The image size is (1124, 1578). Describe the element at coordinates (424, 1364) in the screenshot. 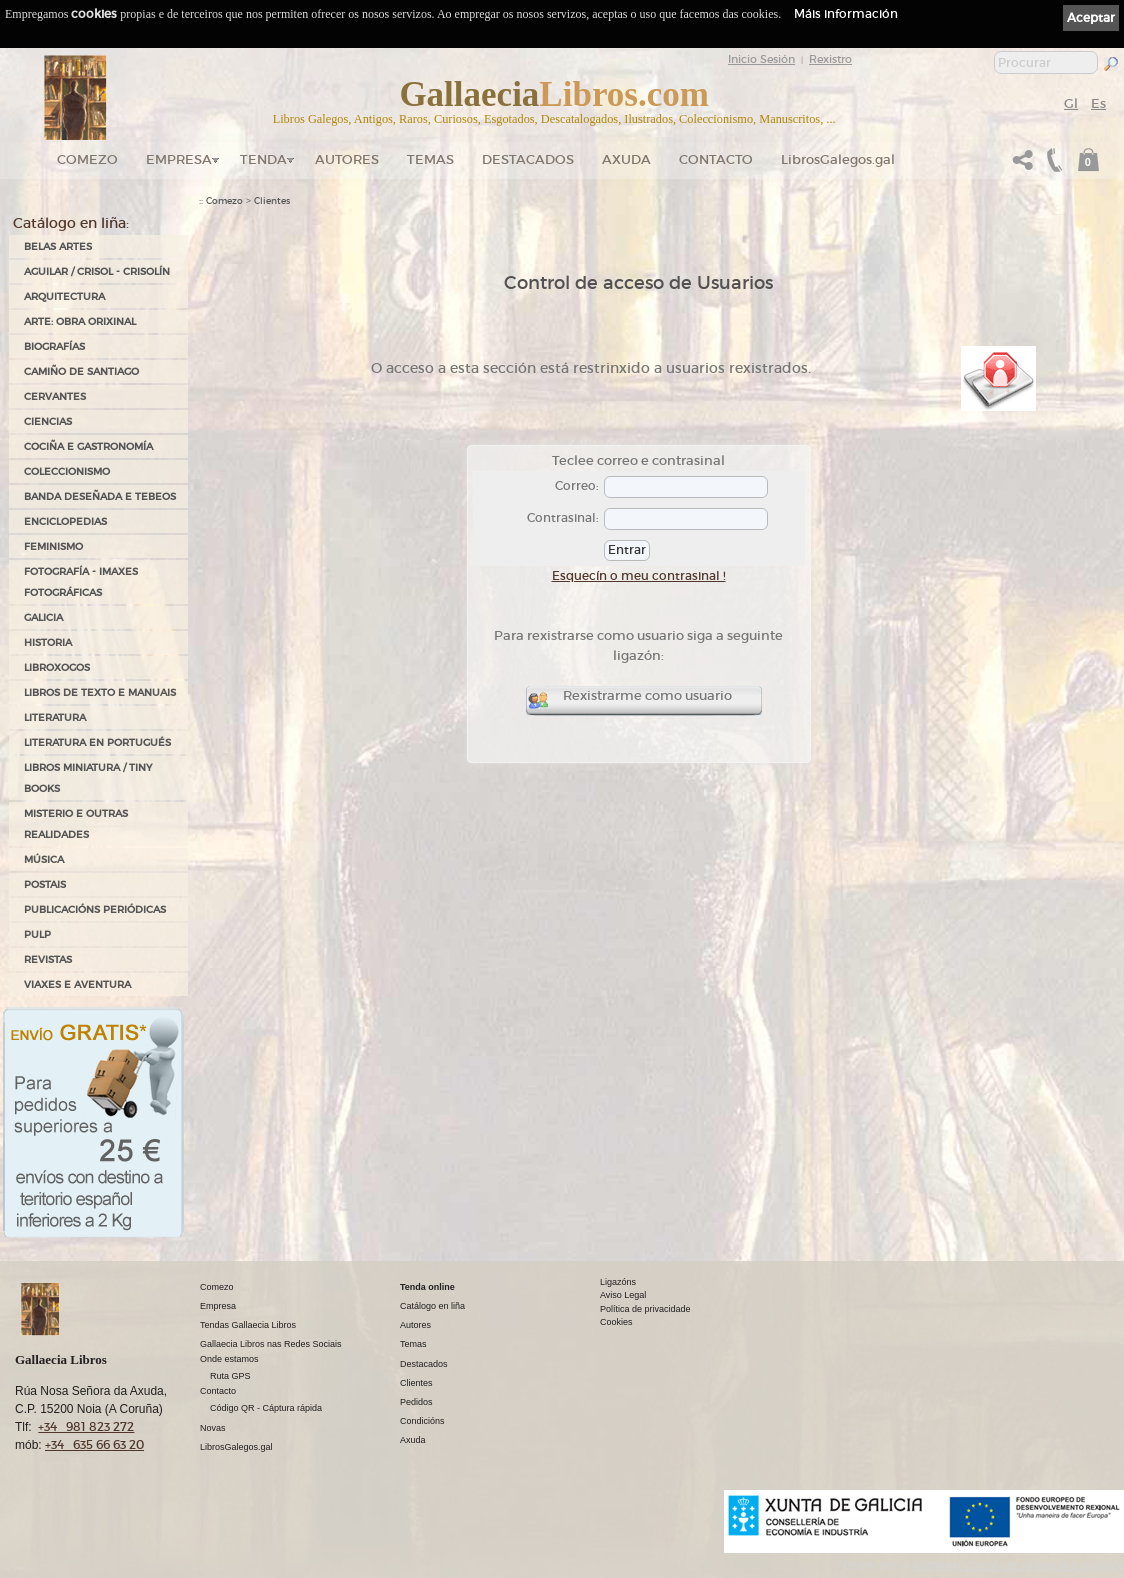

I see `Destacados` at that location.